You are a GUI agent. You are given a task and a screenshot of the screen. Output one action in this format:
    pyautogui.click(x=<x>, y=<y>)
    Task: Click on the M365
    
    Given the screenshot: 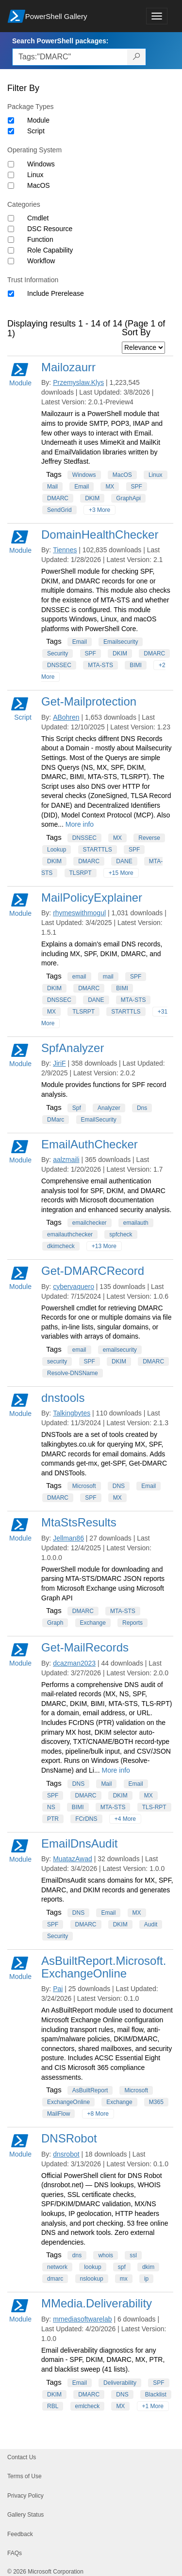 What is the action you would take?
    pyautogui.click(x=156, y=2102)
    